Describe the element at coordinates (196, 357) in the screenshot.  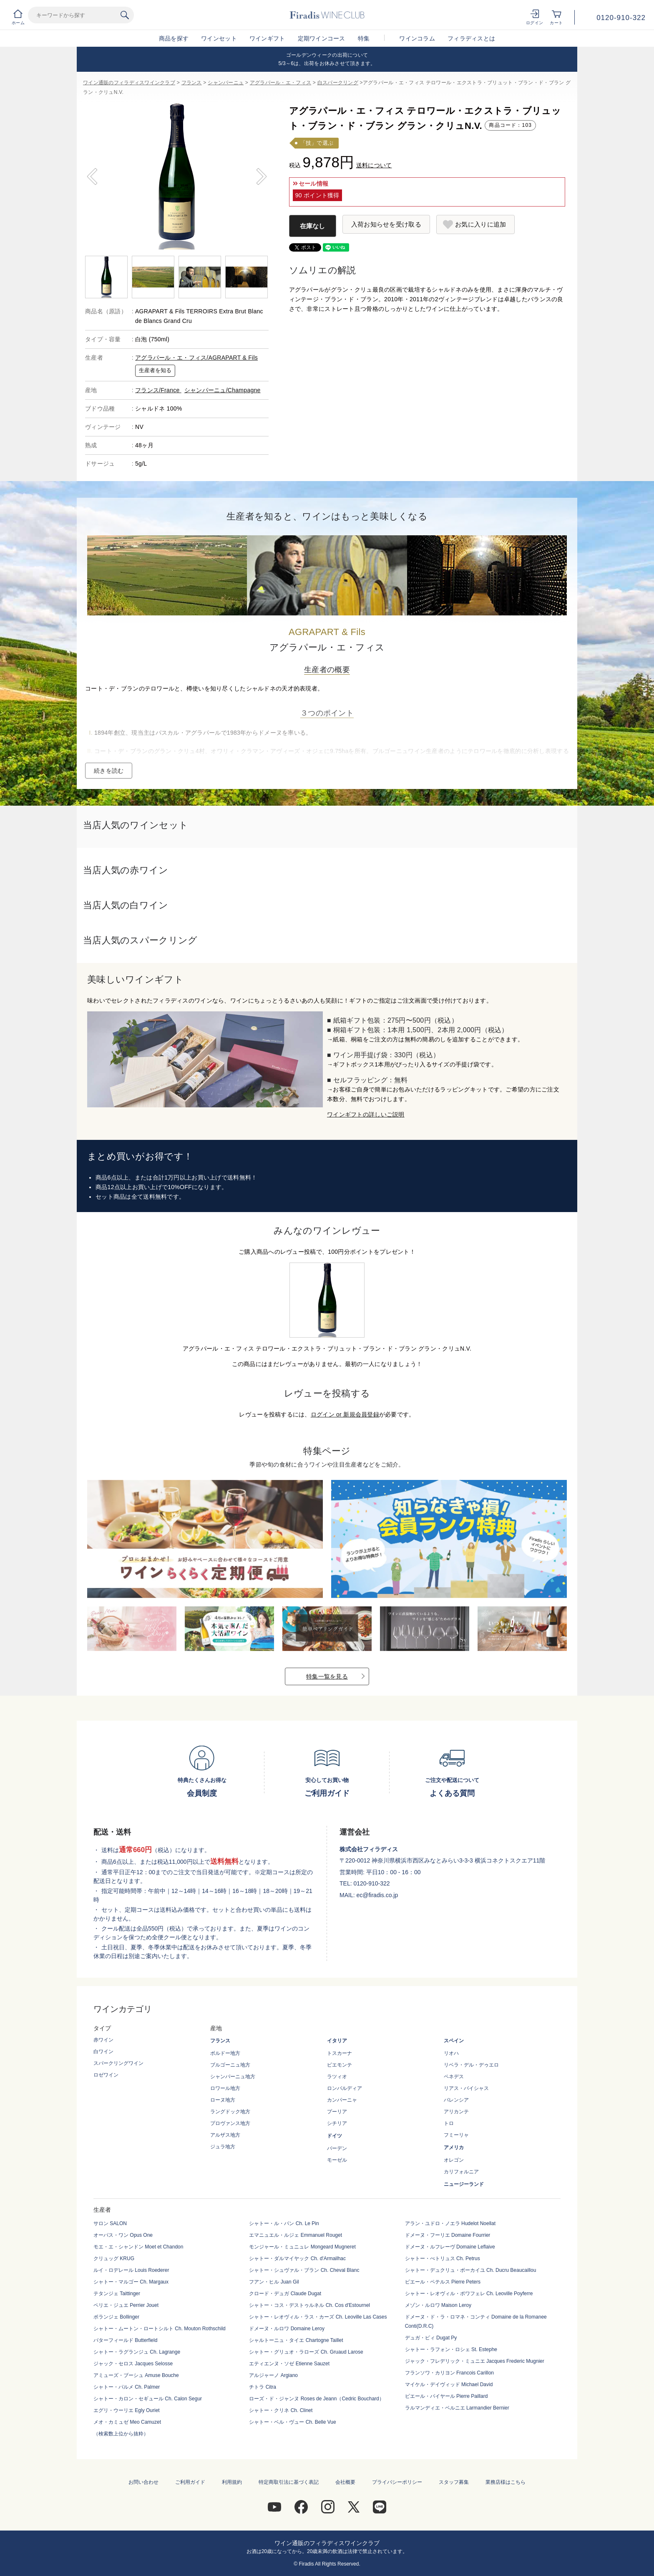
I see `アグラパール・エ・フィス/AGRAPART & Fils` at that location.